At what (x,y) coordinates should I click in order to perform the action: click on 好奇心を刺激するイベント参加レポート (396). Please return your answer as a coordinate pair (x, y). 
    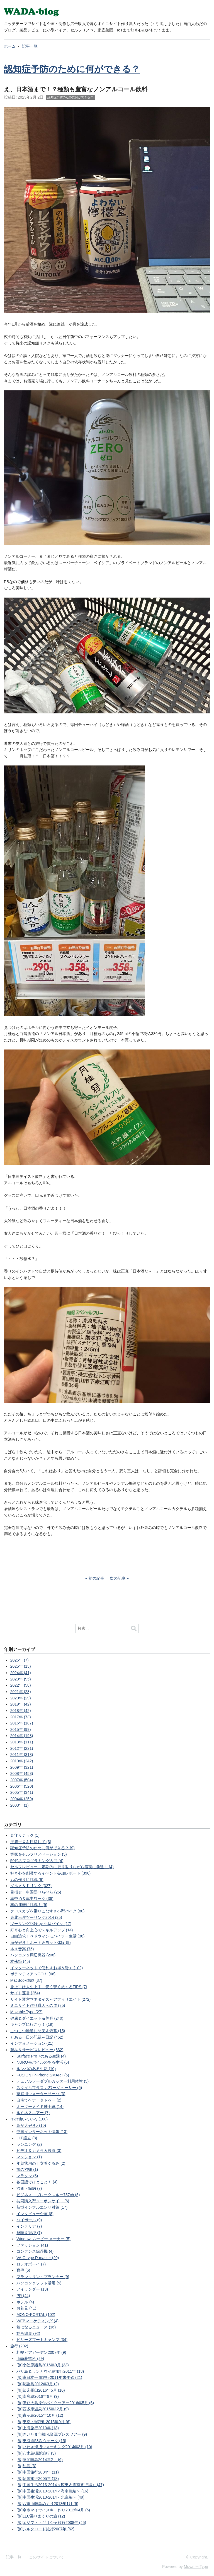
    Looking at the image, I should click on (50, 1873).